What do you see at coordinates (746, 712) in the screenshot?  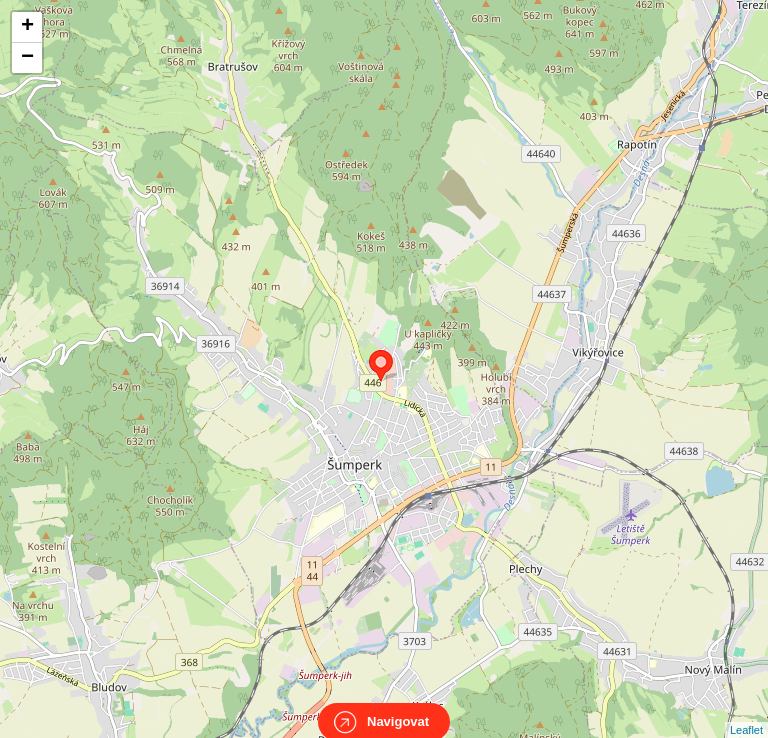 I see `Leaflet` at bounding box center [746, 712].